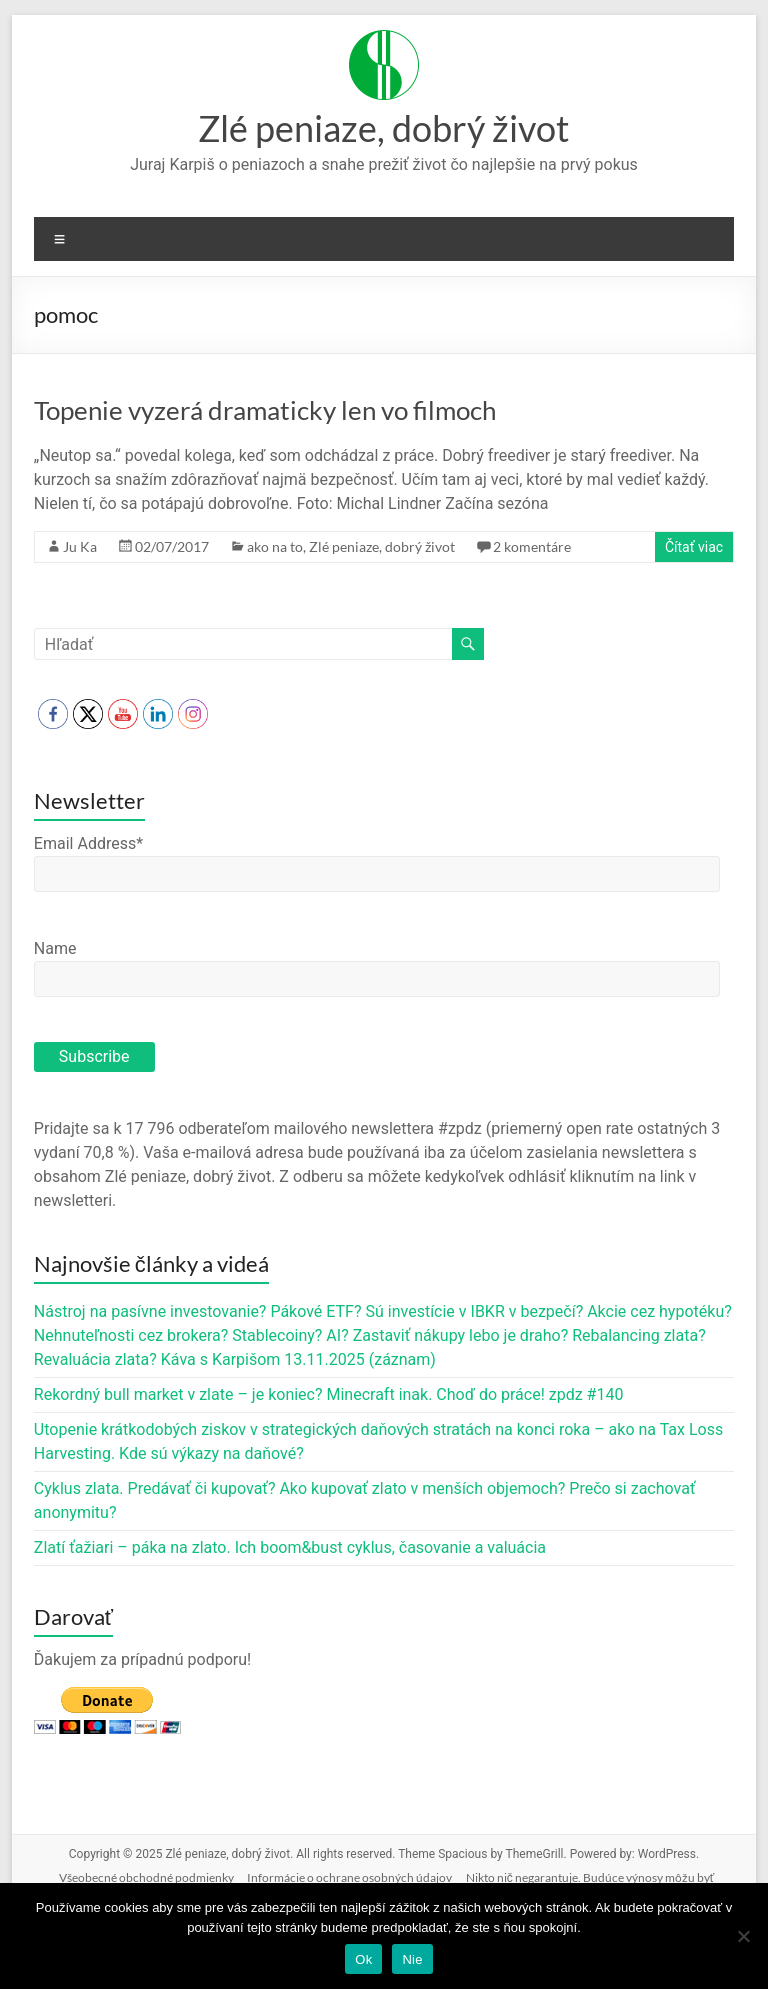 This screenshot has height=1989, width=768. What do you see at coordinates (88, 843) in the screenshot?
I see `Email Address*` at bounding box center [88, 843].